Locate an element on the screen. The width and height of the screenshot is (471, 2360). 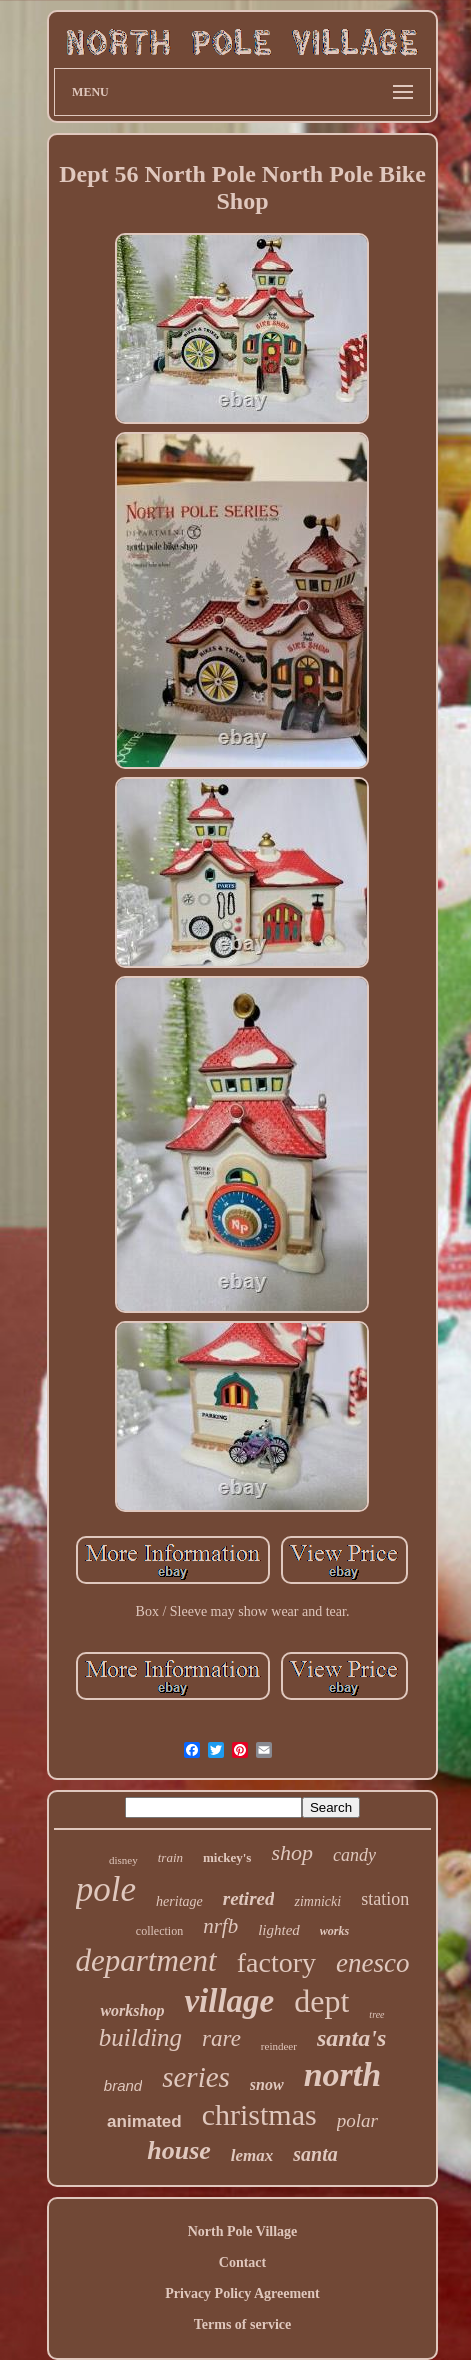
disney is located at coordinates (123, 1860).